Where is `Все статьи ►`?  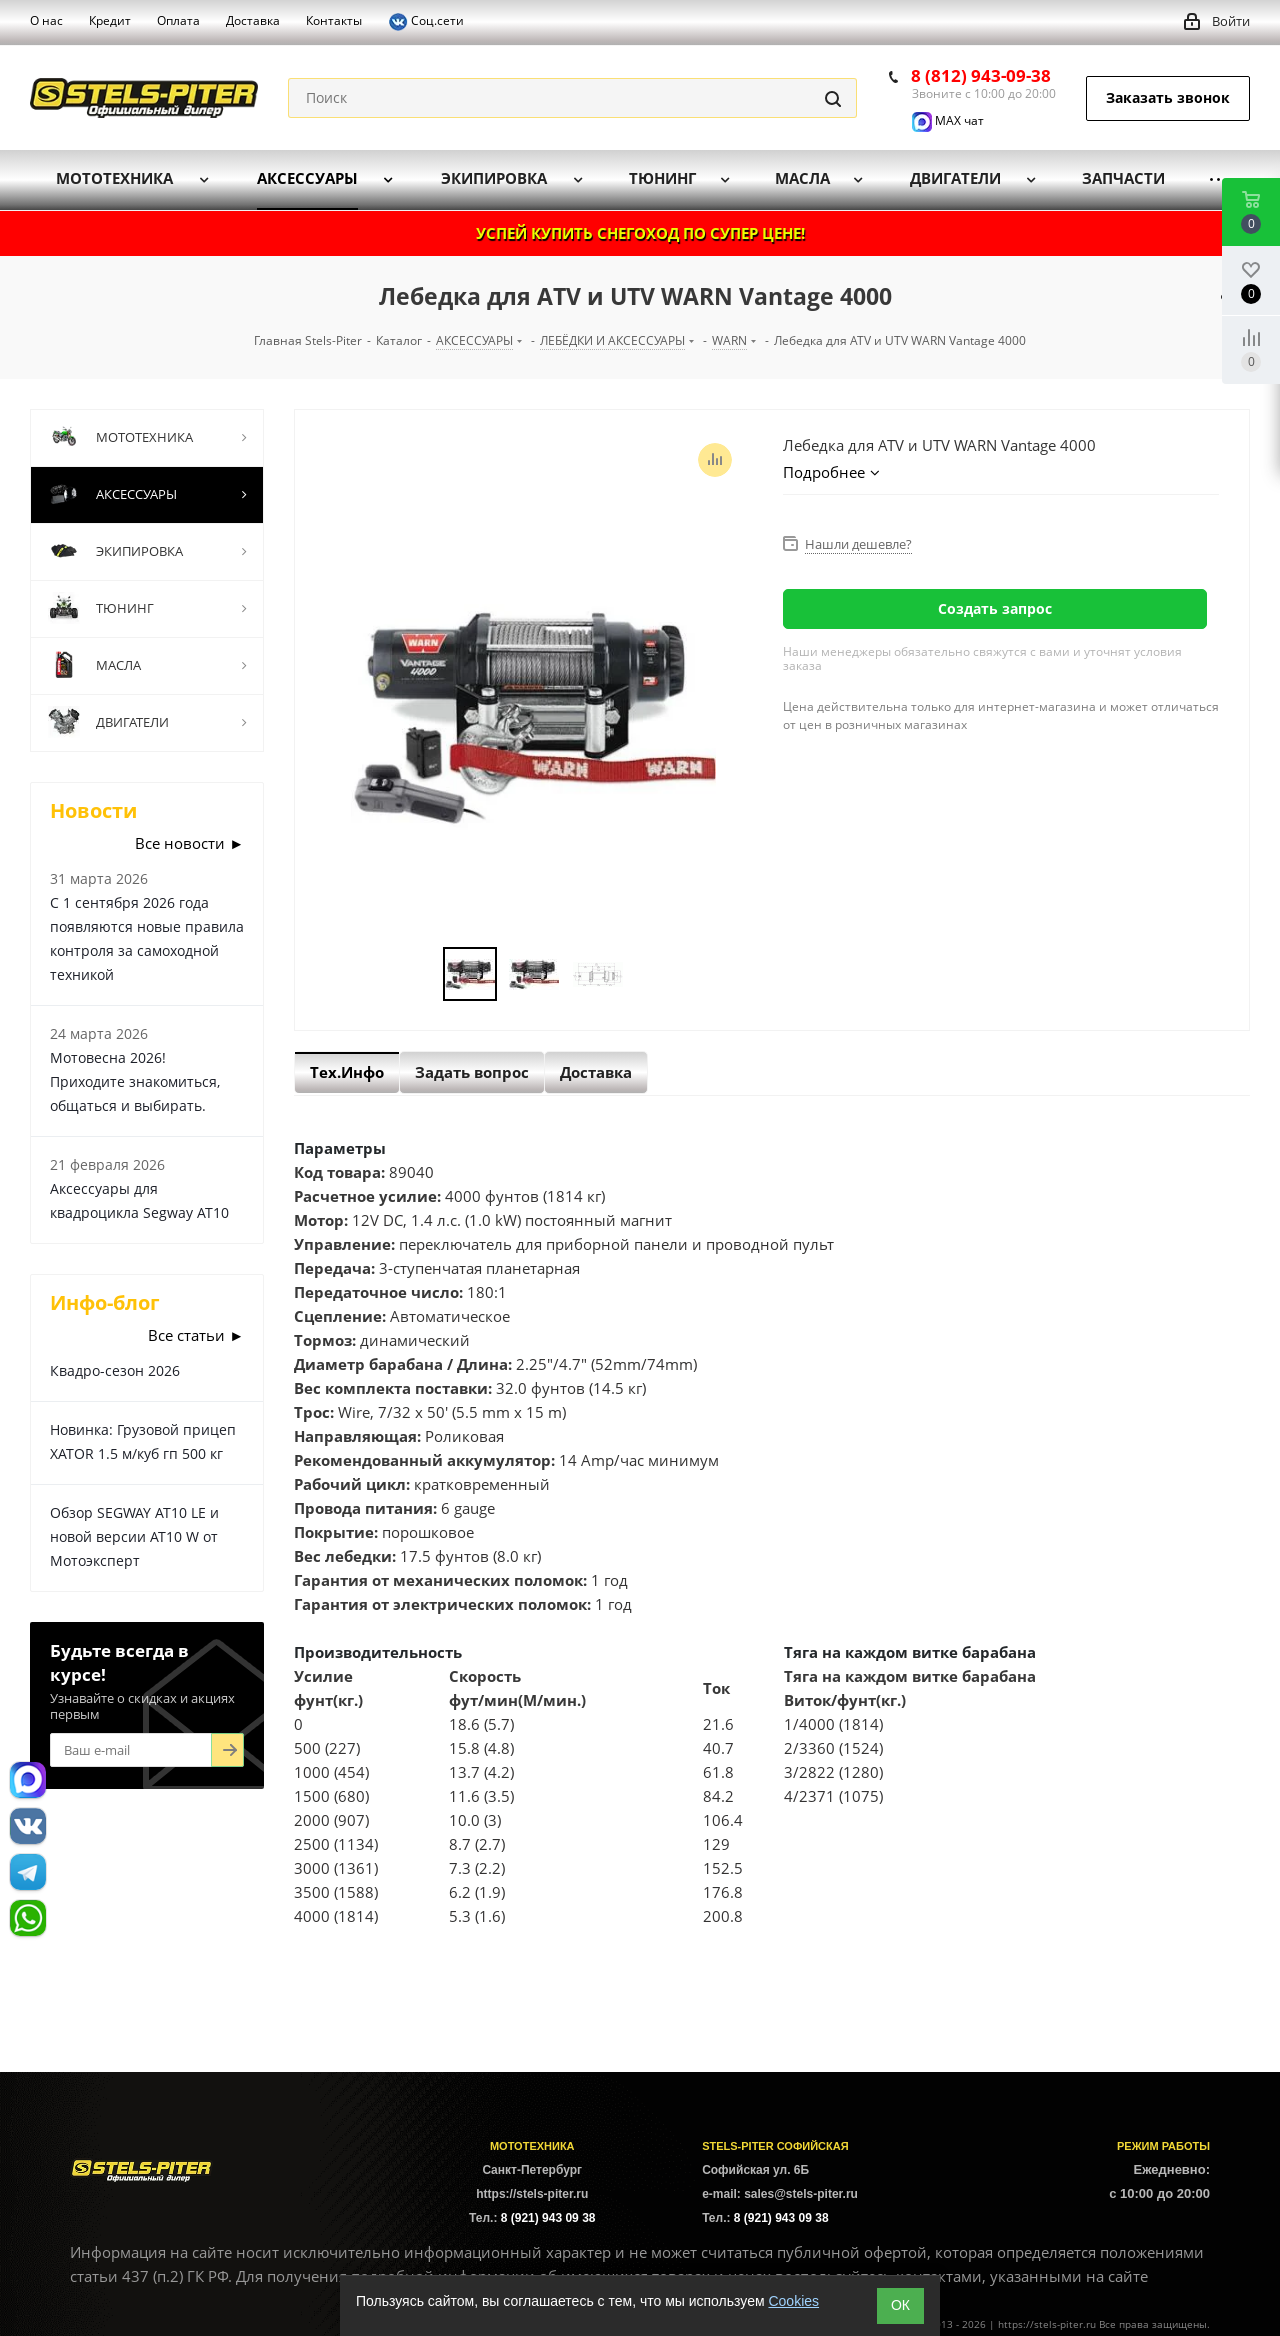
Все статьи ► is located at coordinates (196, 1335).